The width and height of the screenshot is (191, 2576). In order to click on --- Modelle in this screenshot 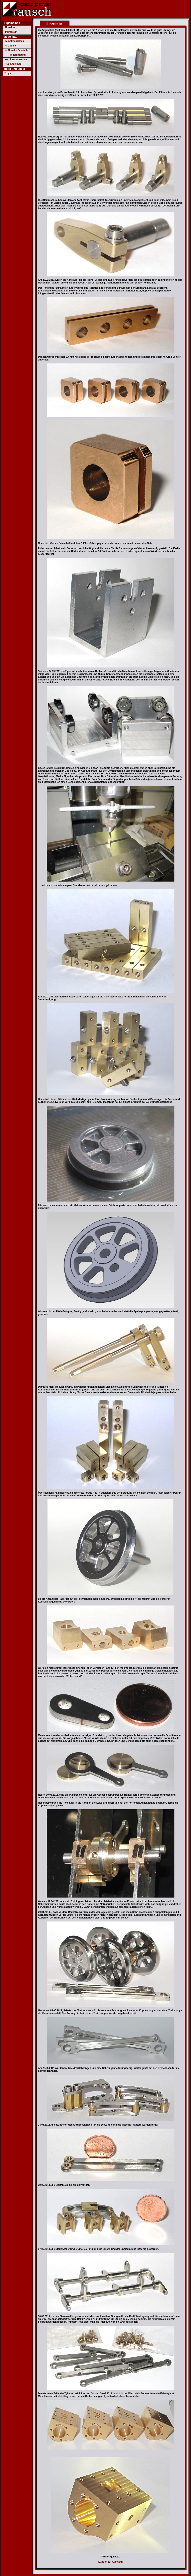, I will do `click(11, 45)`.